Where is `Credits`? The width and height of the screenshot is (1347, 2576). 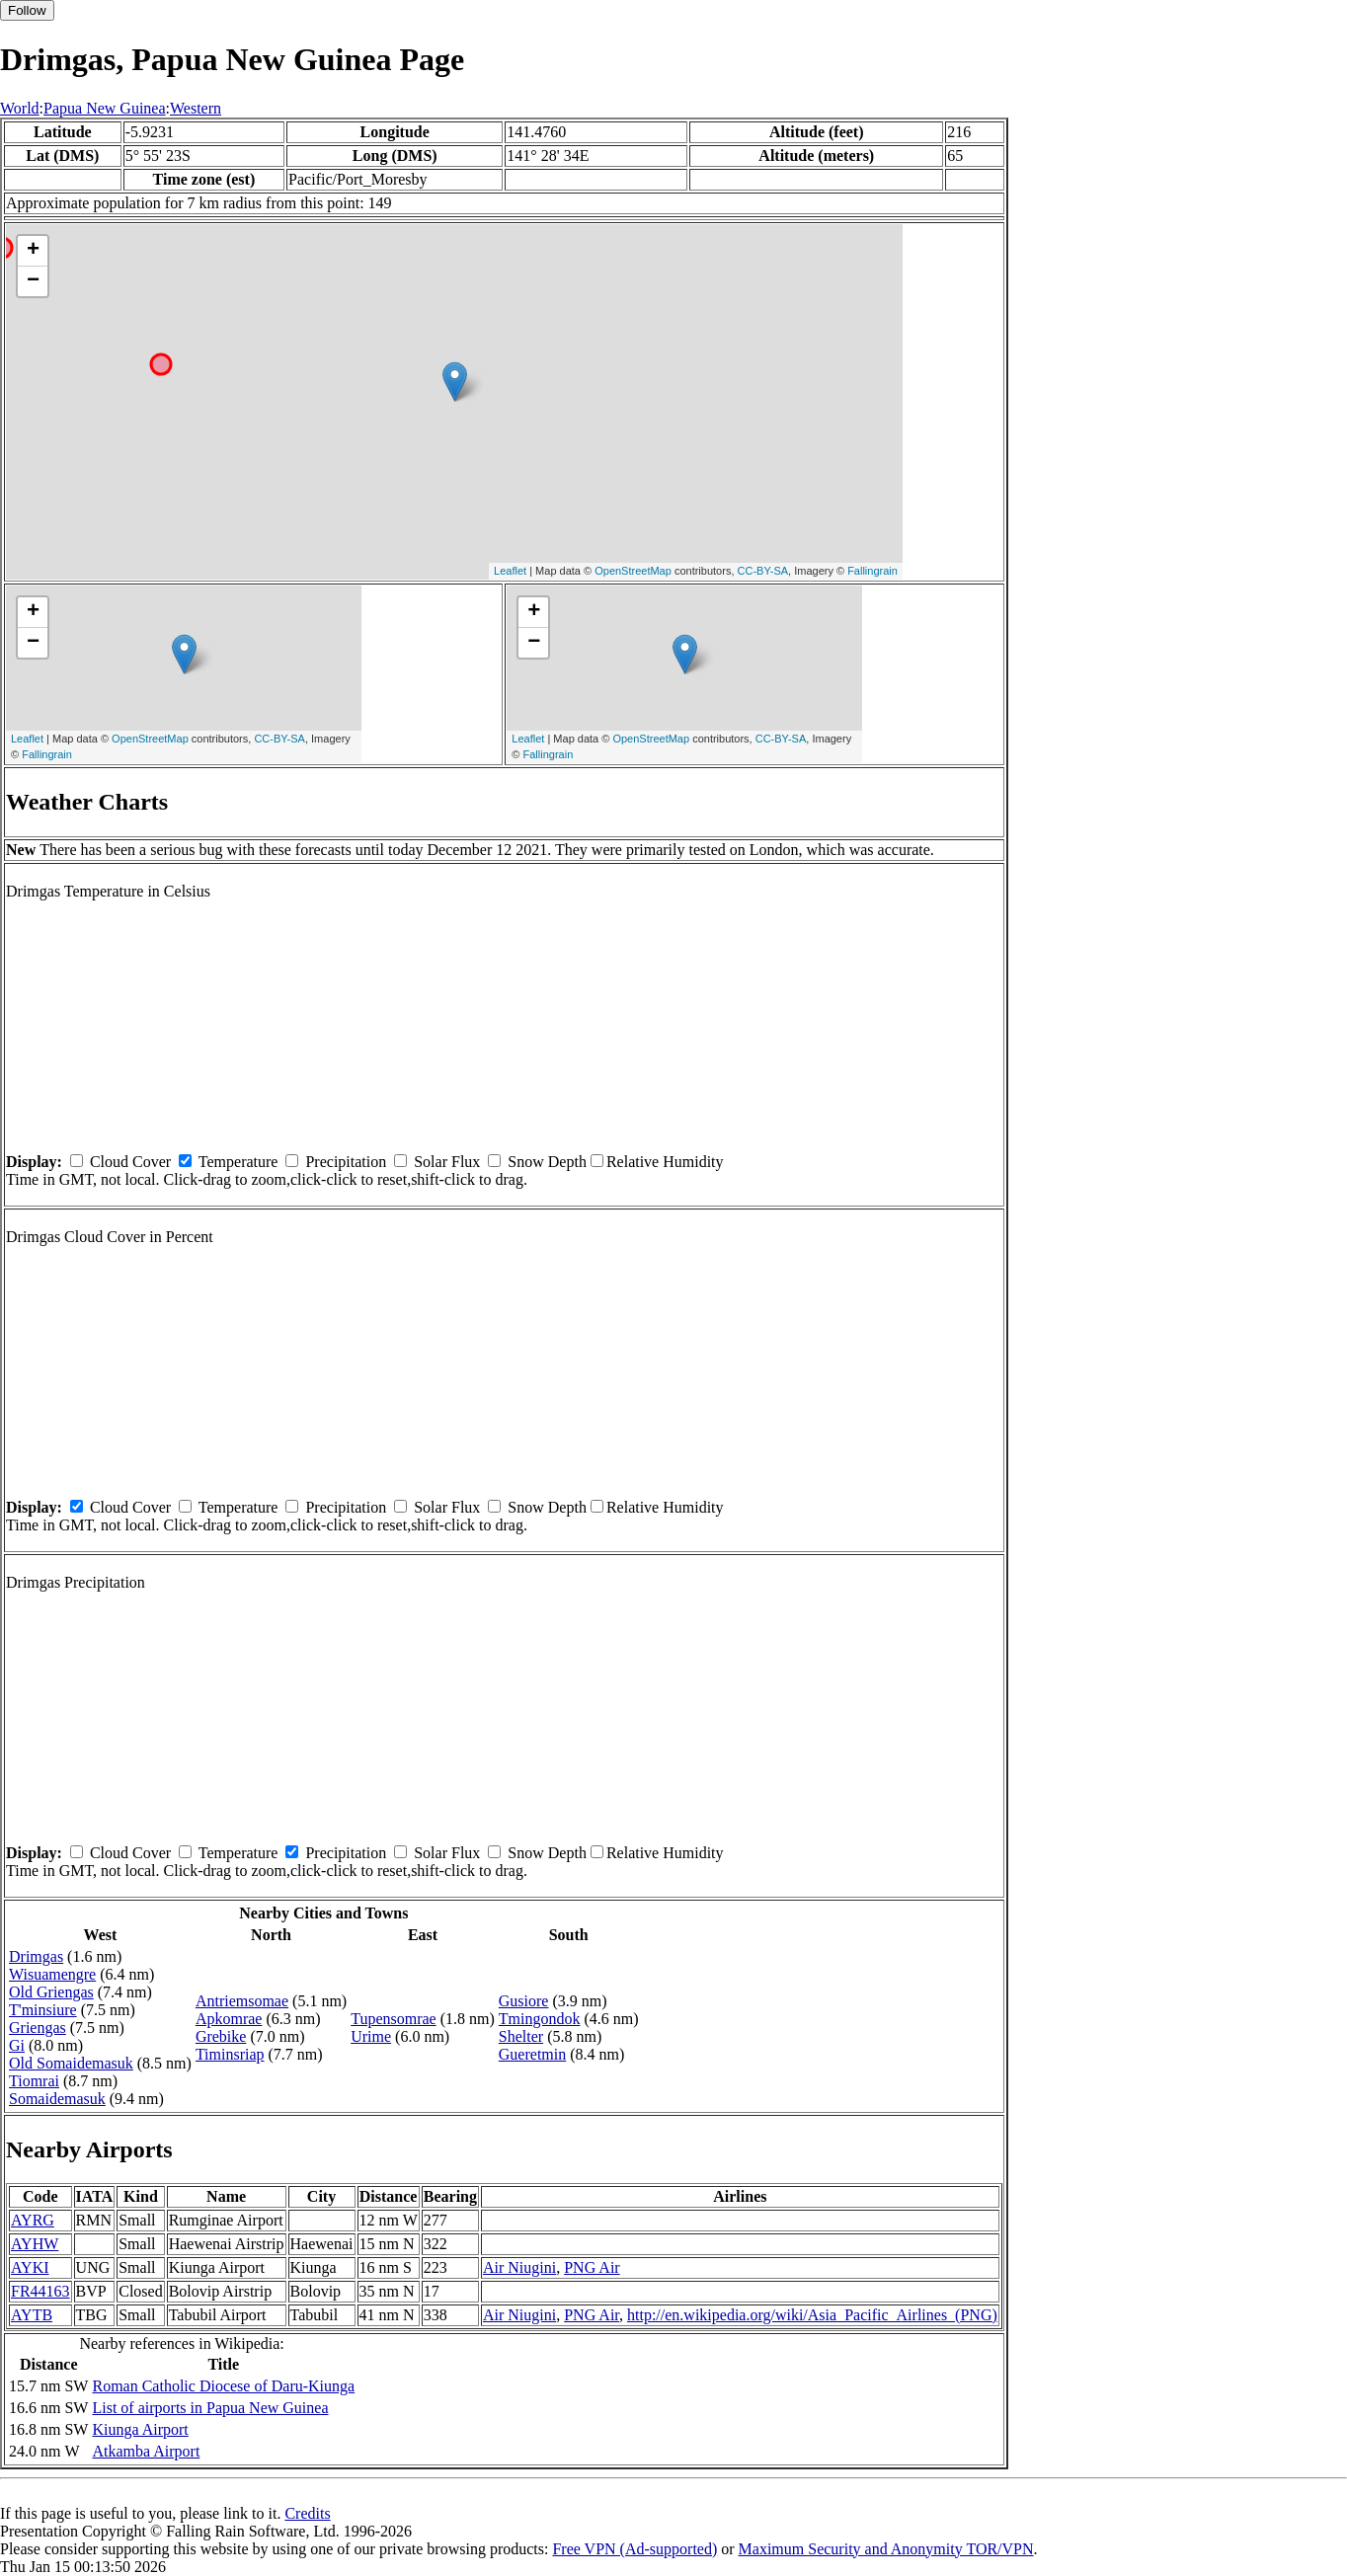 Credits is located at coordinates (307, 2513).